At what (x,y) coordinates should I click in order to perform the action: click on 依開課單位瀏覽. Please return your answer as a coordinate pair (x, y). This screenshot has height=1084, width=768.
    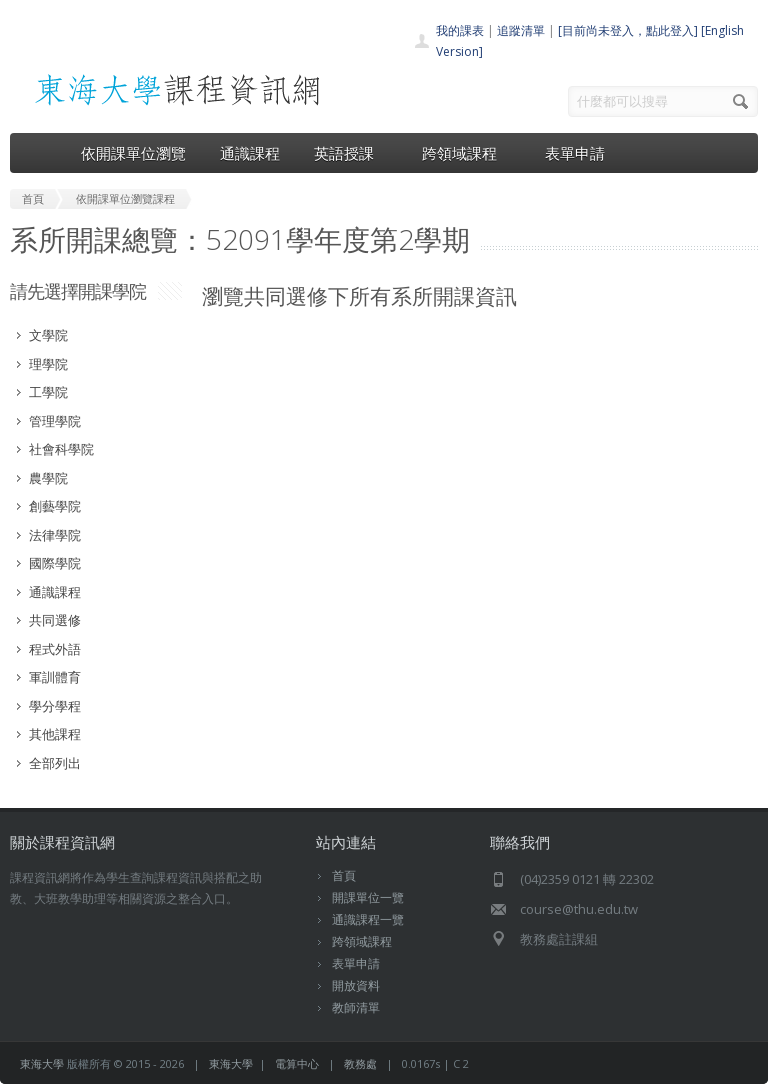
    Looking at the image, I should click on (133, 153).